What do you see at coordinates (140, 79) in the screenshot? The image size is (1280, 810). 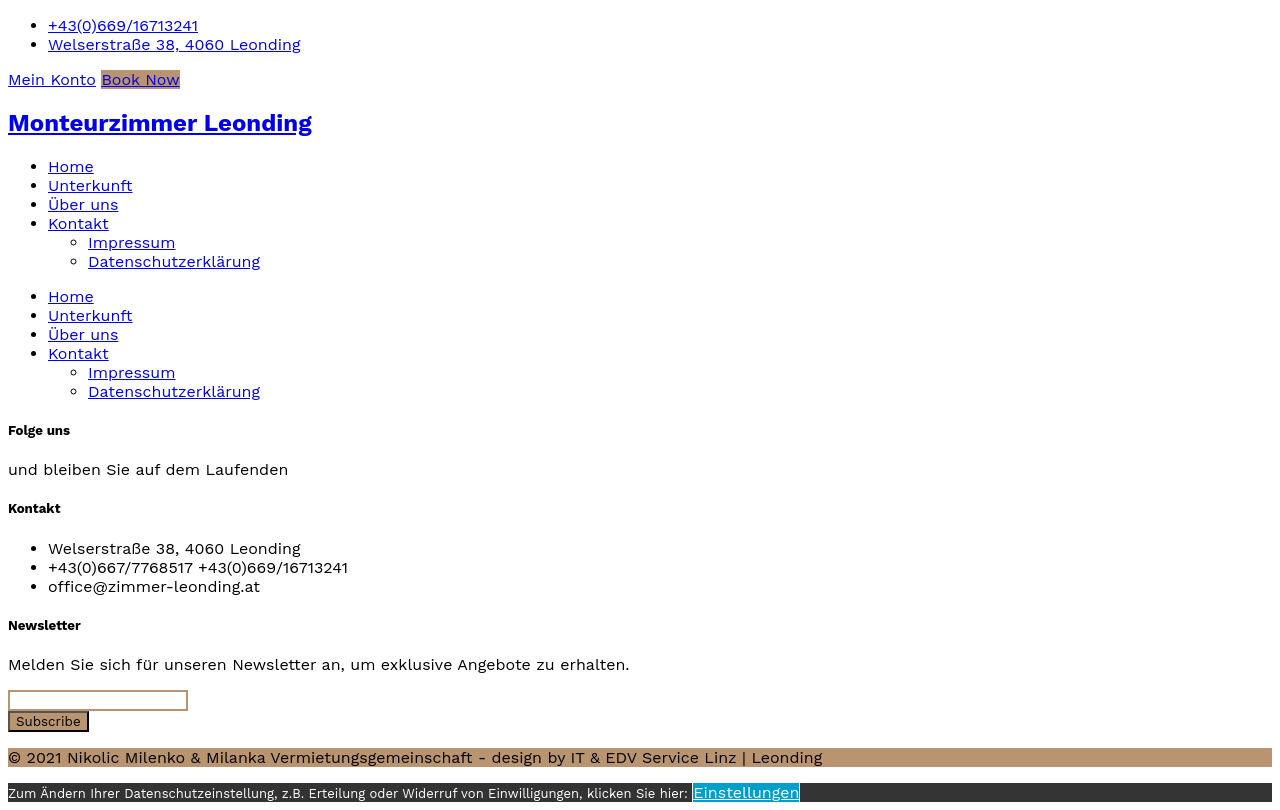 I see `Book Now` at bounding box center [140, 79].